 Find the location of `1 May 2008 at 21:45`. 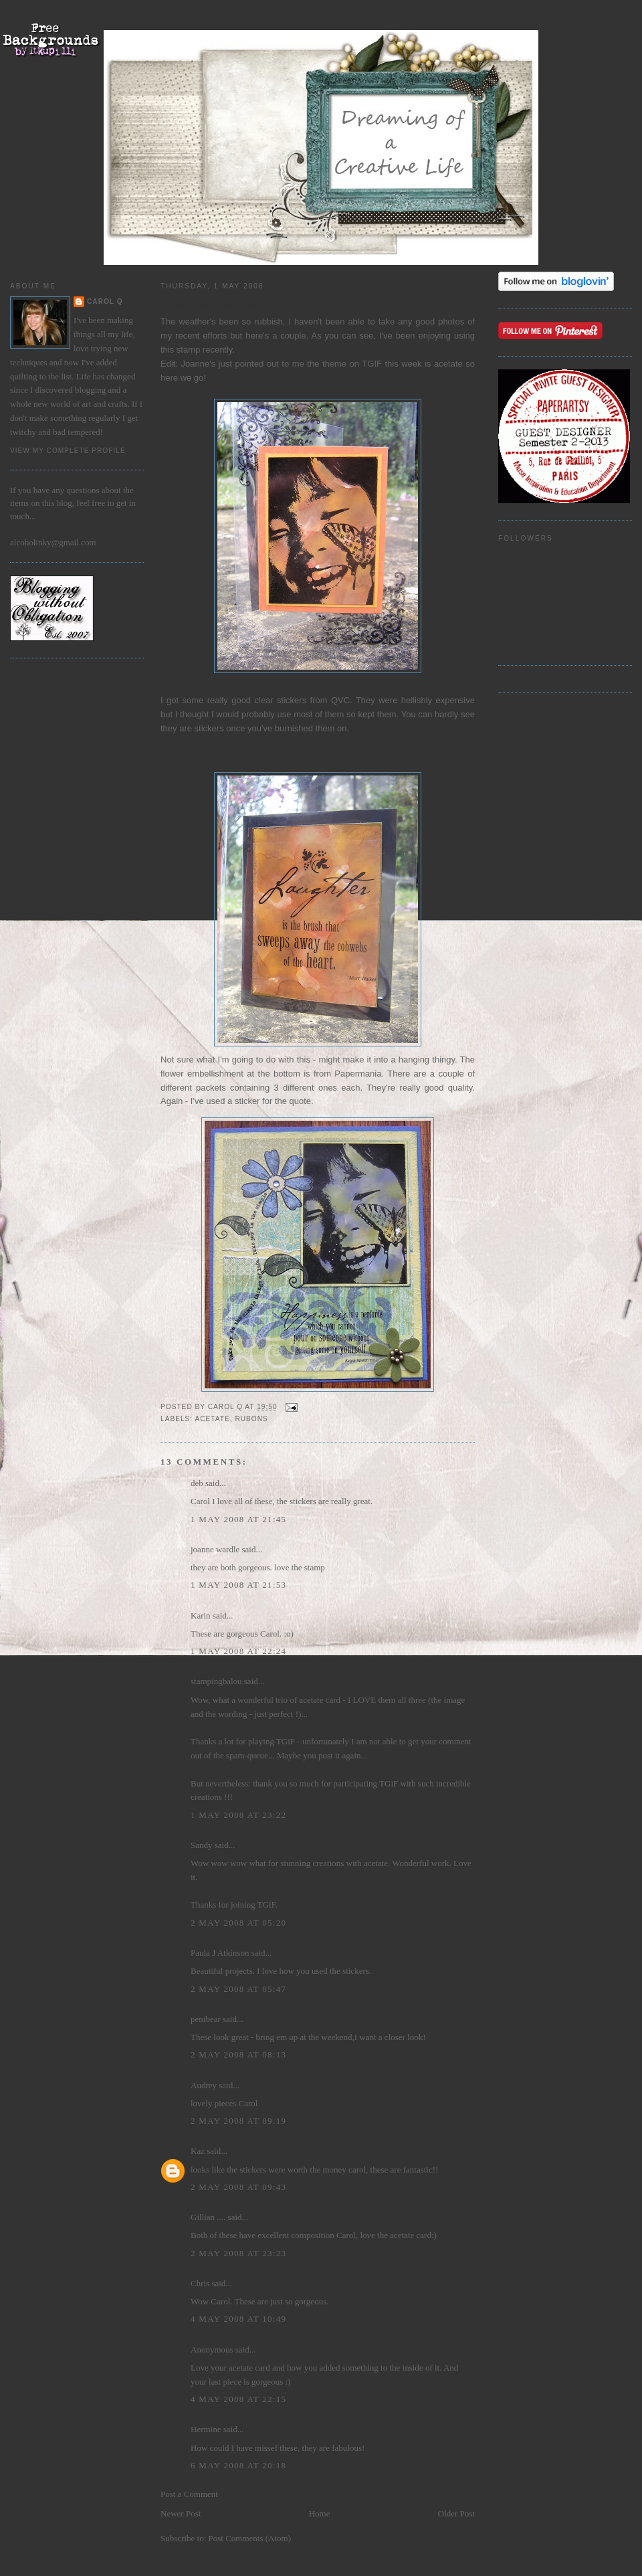

1 May 2008 at 21:45 is located at coordinates (238, 1519).